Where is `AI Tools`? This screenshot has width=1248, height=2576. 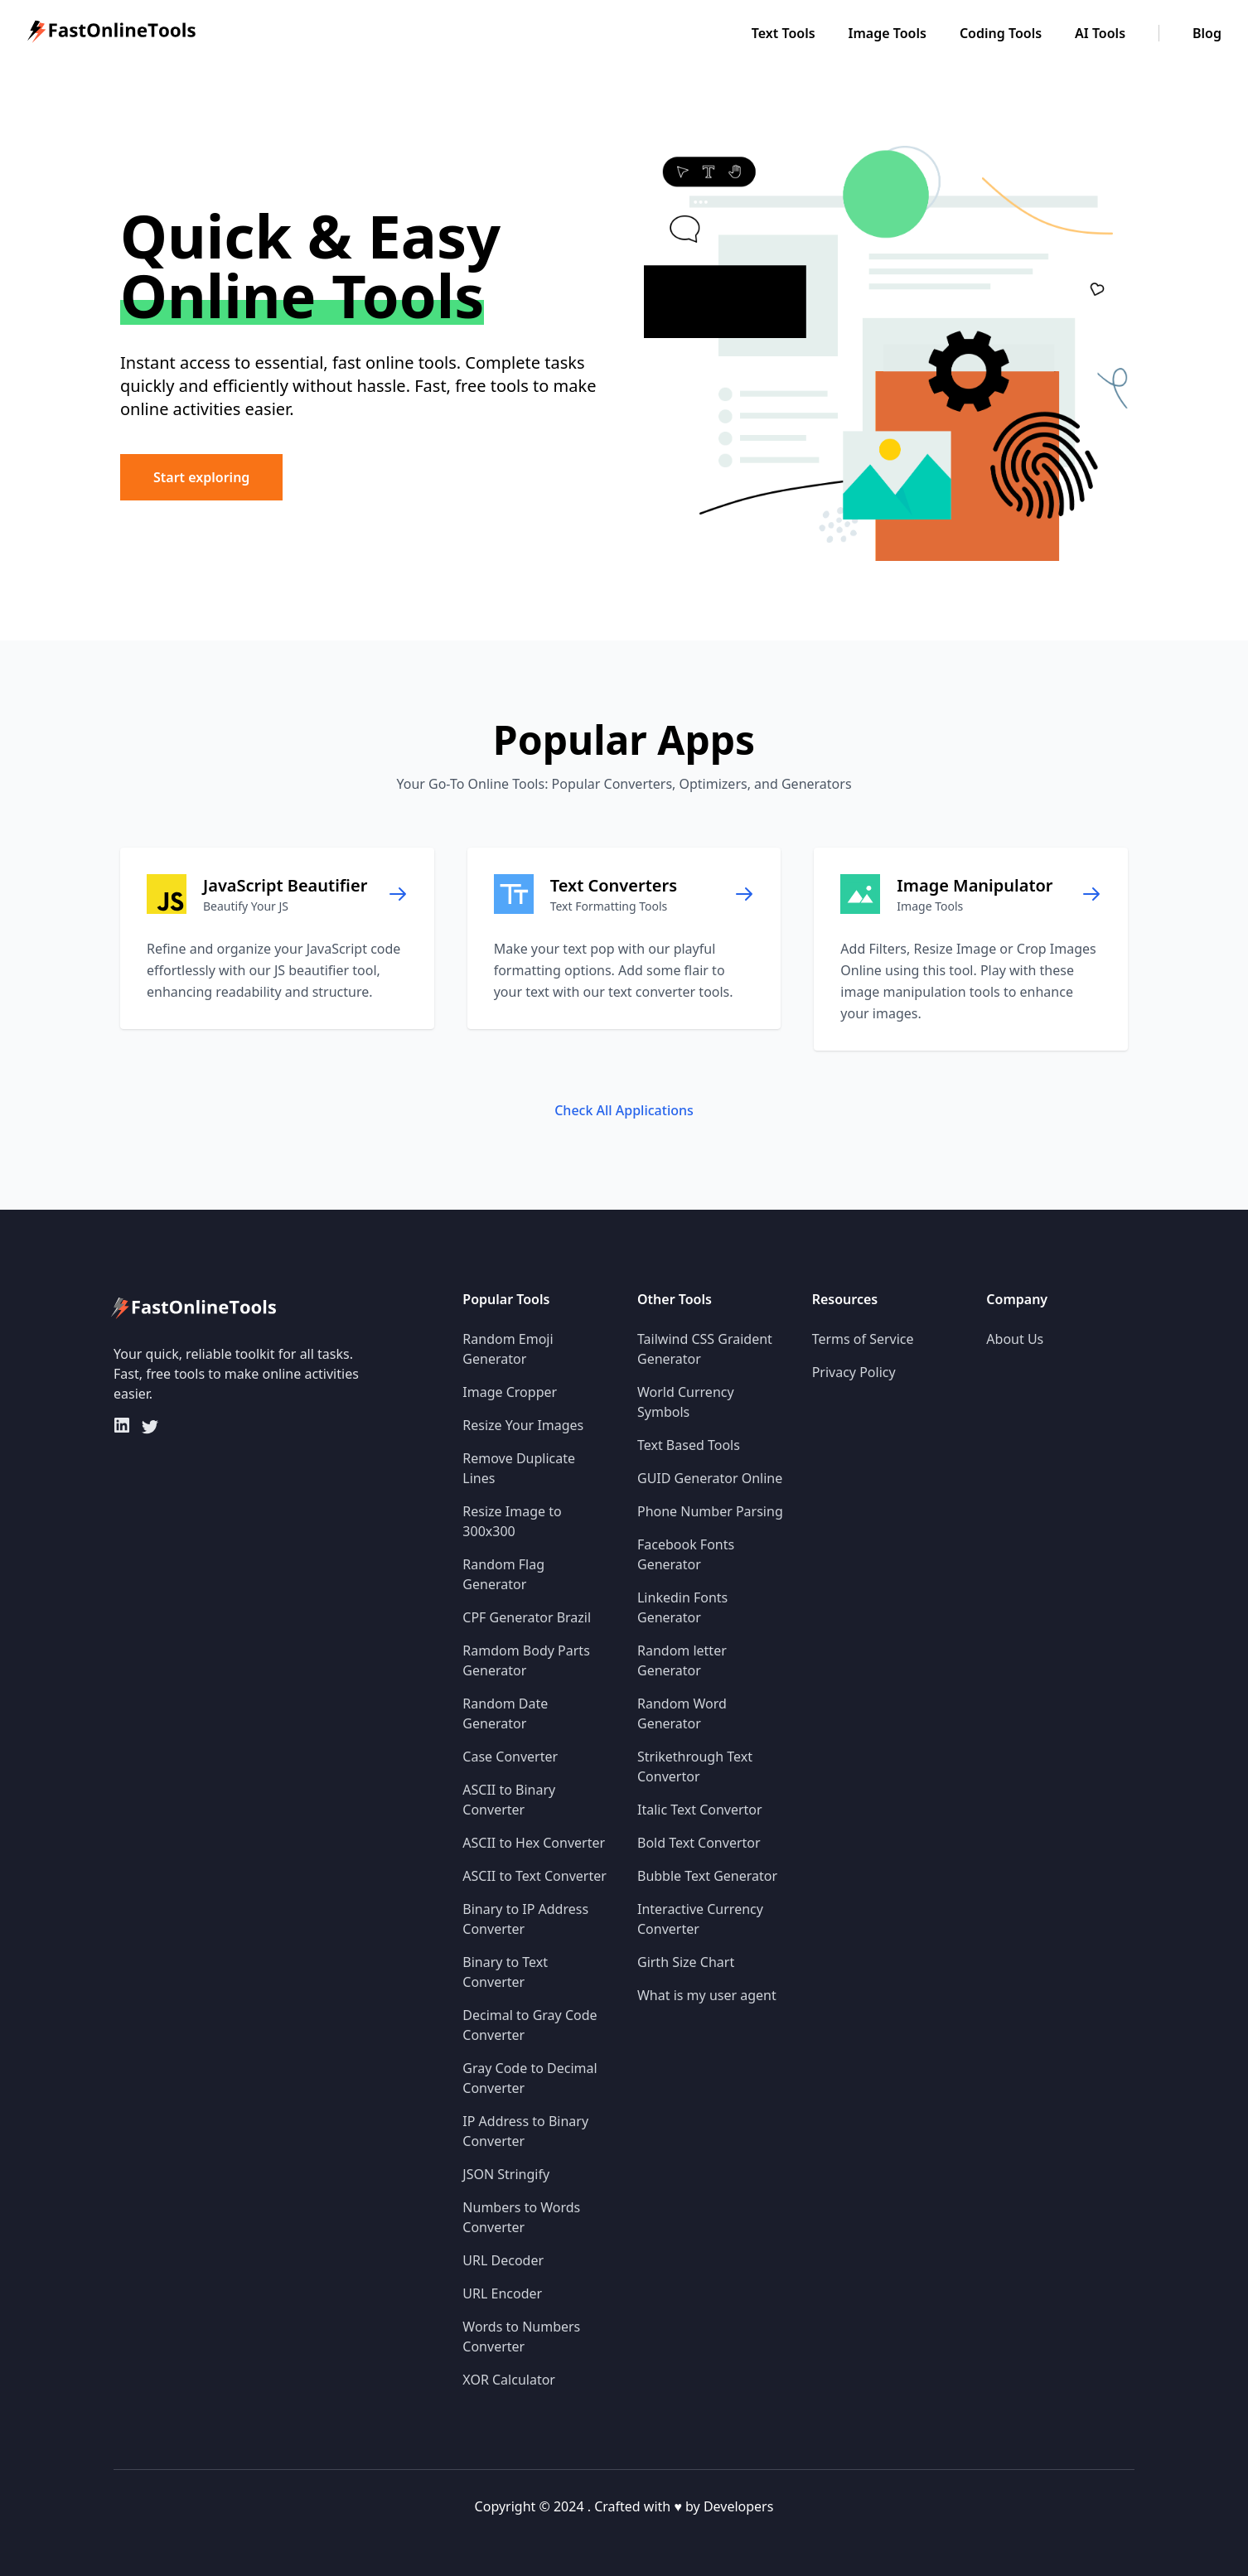 AI Tools is located at coordinates (1100, 33).